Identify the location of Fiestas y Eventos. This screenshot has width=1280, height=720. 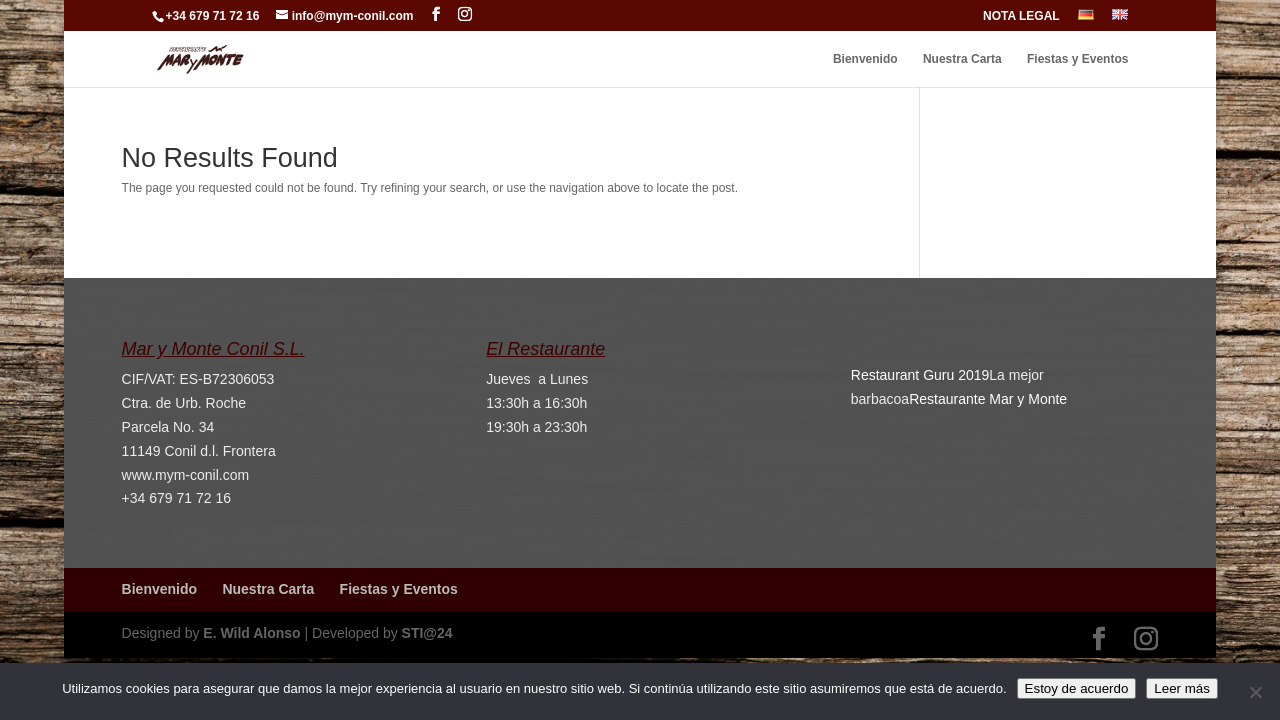
(1077, 59).